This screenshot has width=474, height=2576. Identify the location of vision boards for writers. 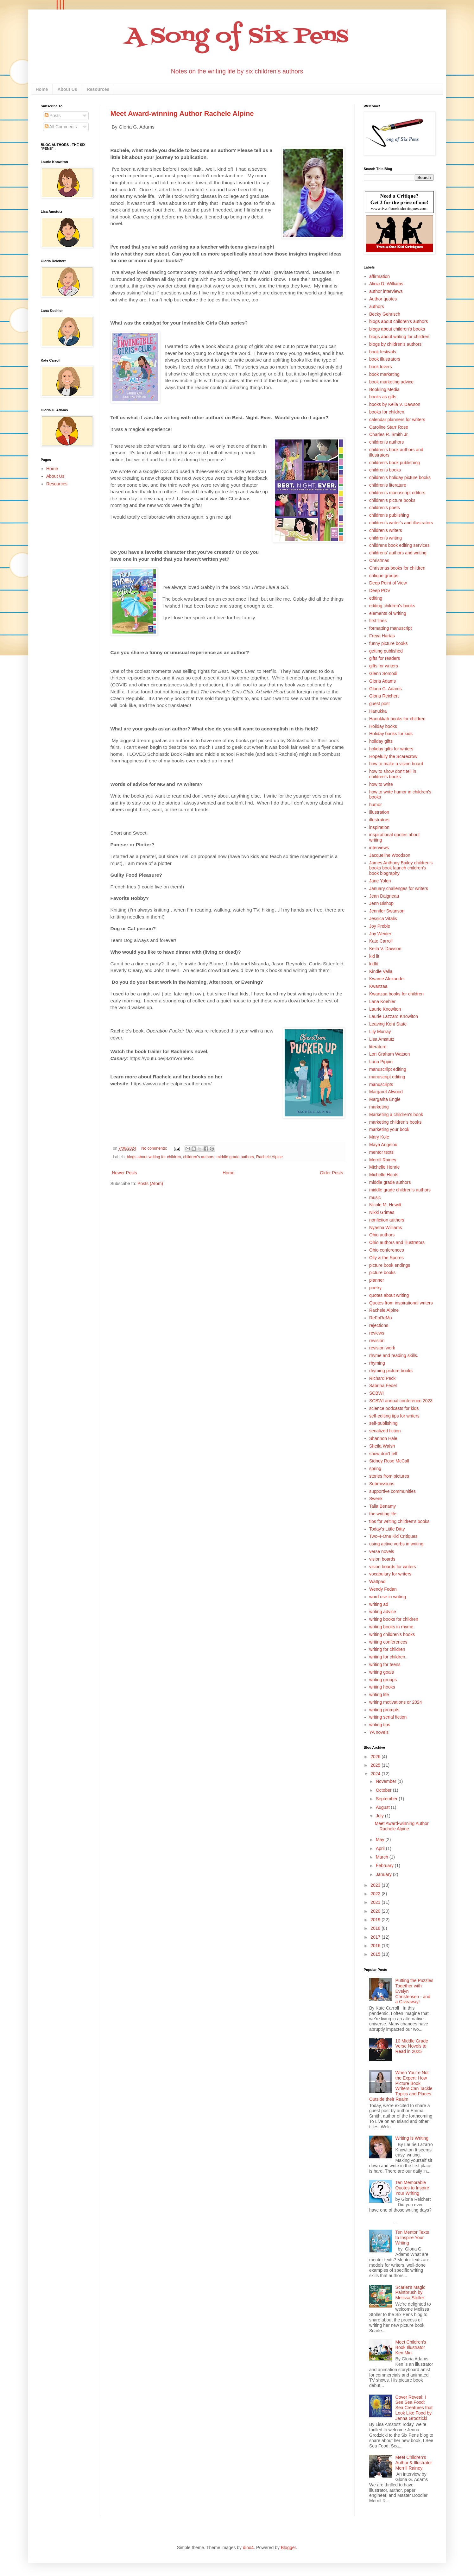
(392, 1566).